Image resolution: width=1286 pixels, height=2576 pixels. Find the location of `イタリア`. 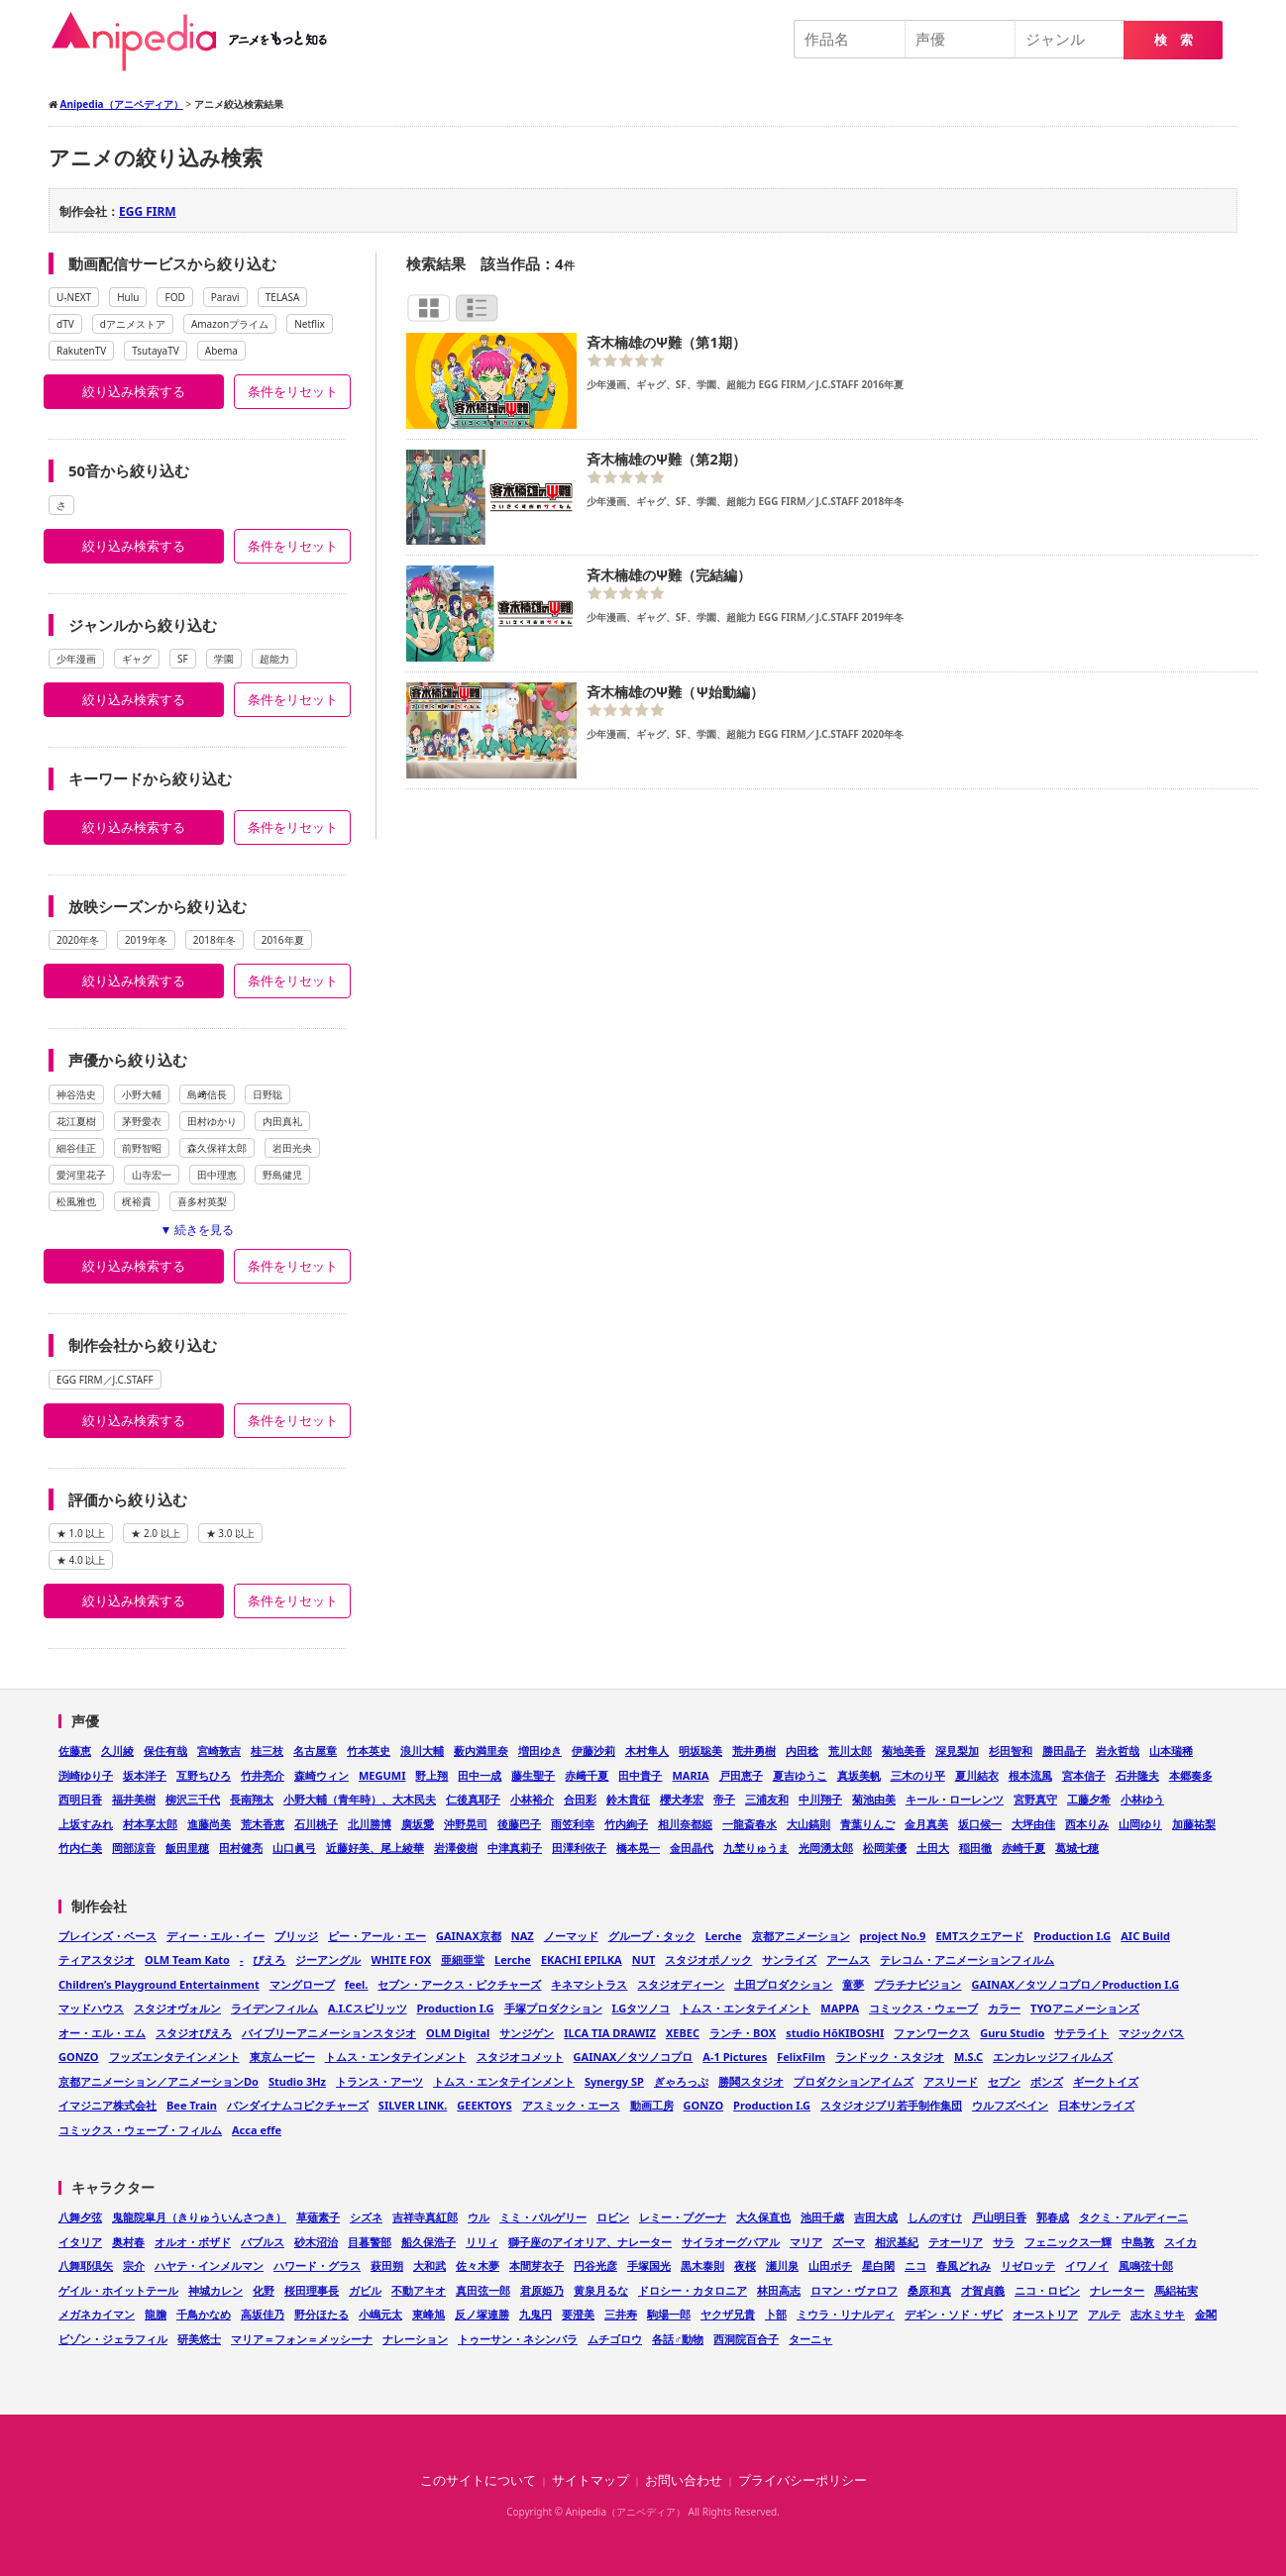

イタリア is located at coordinates (80, 2241).